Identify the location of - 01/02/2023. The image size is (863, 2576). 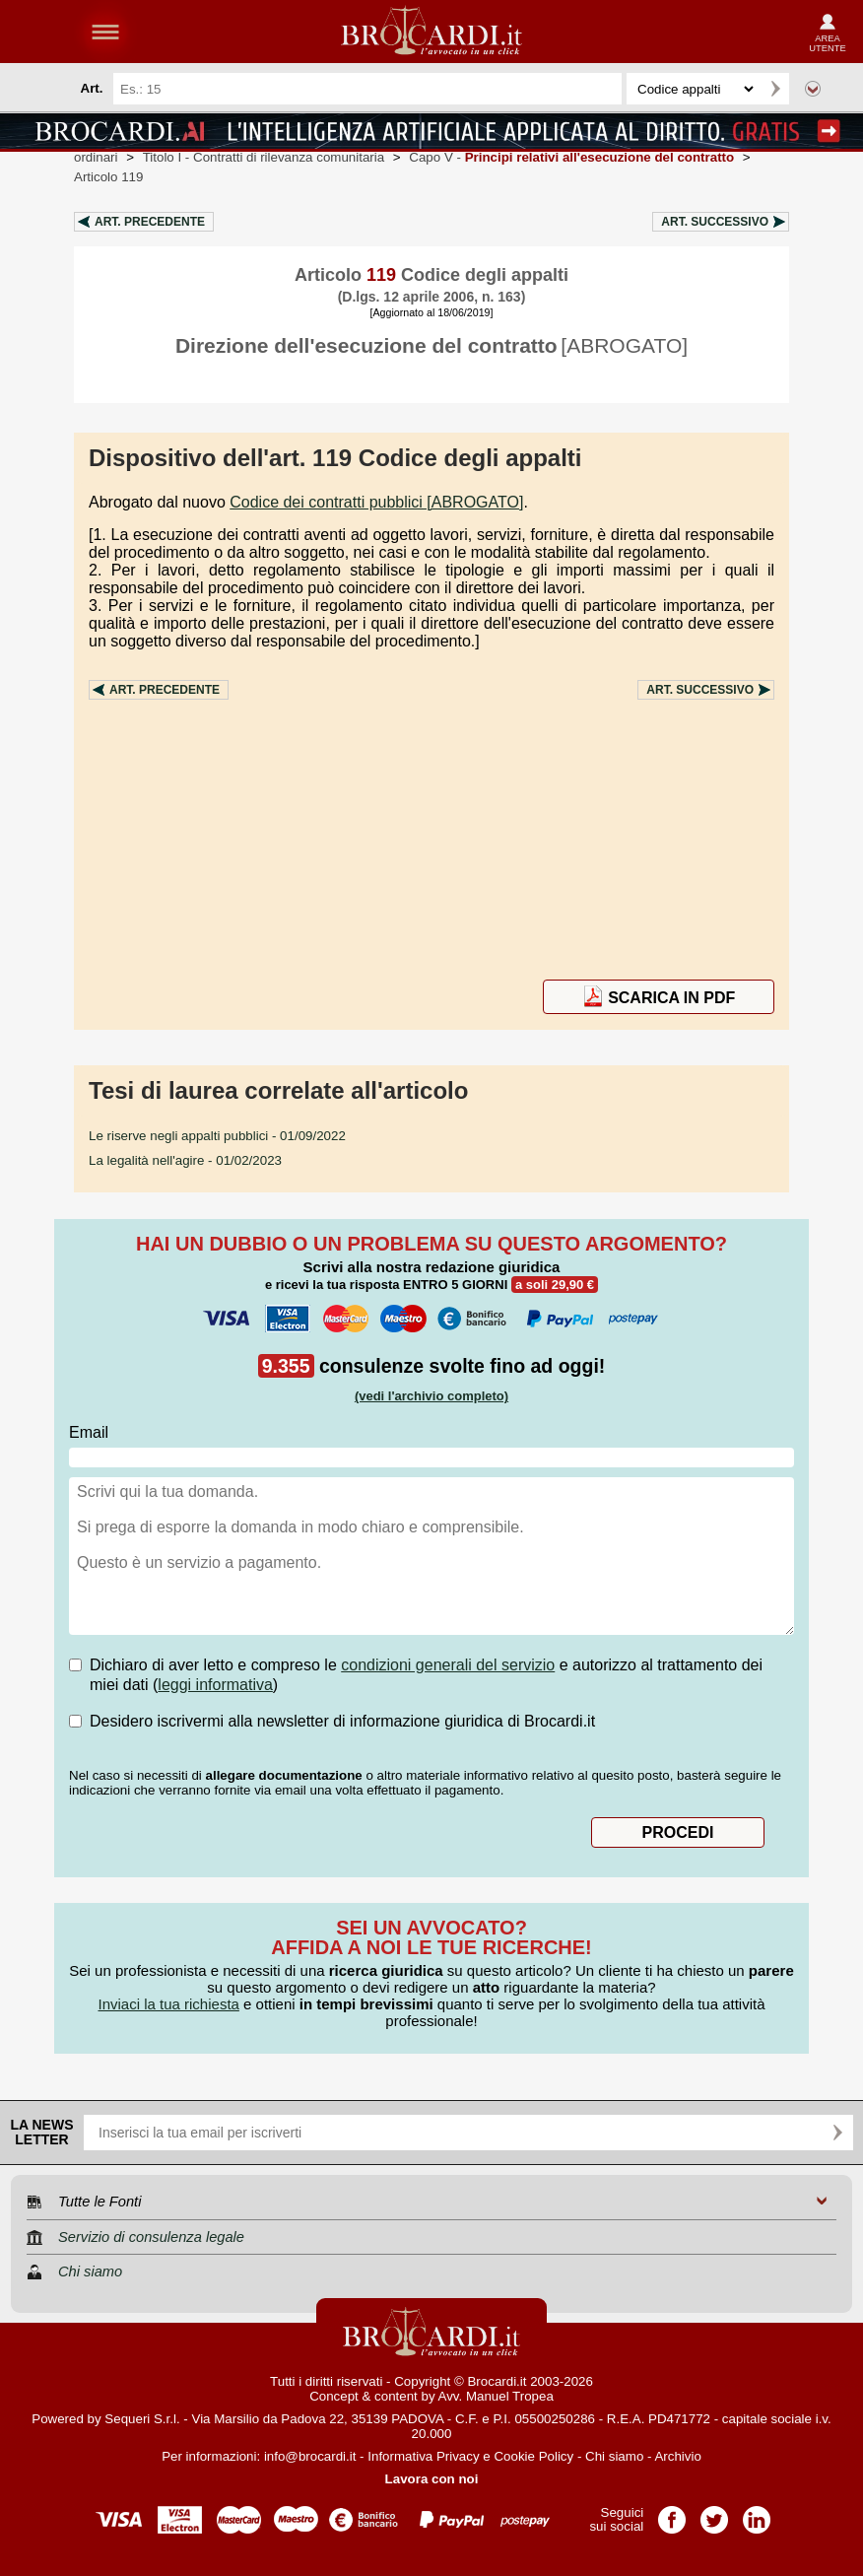
(185, 1160).